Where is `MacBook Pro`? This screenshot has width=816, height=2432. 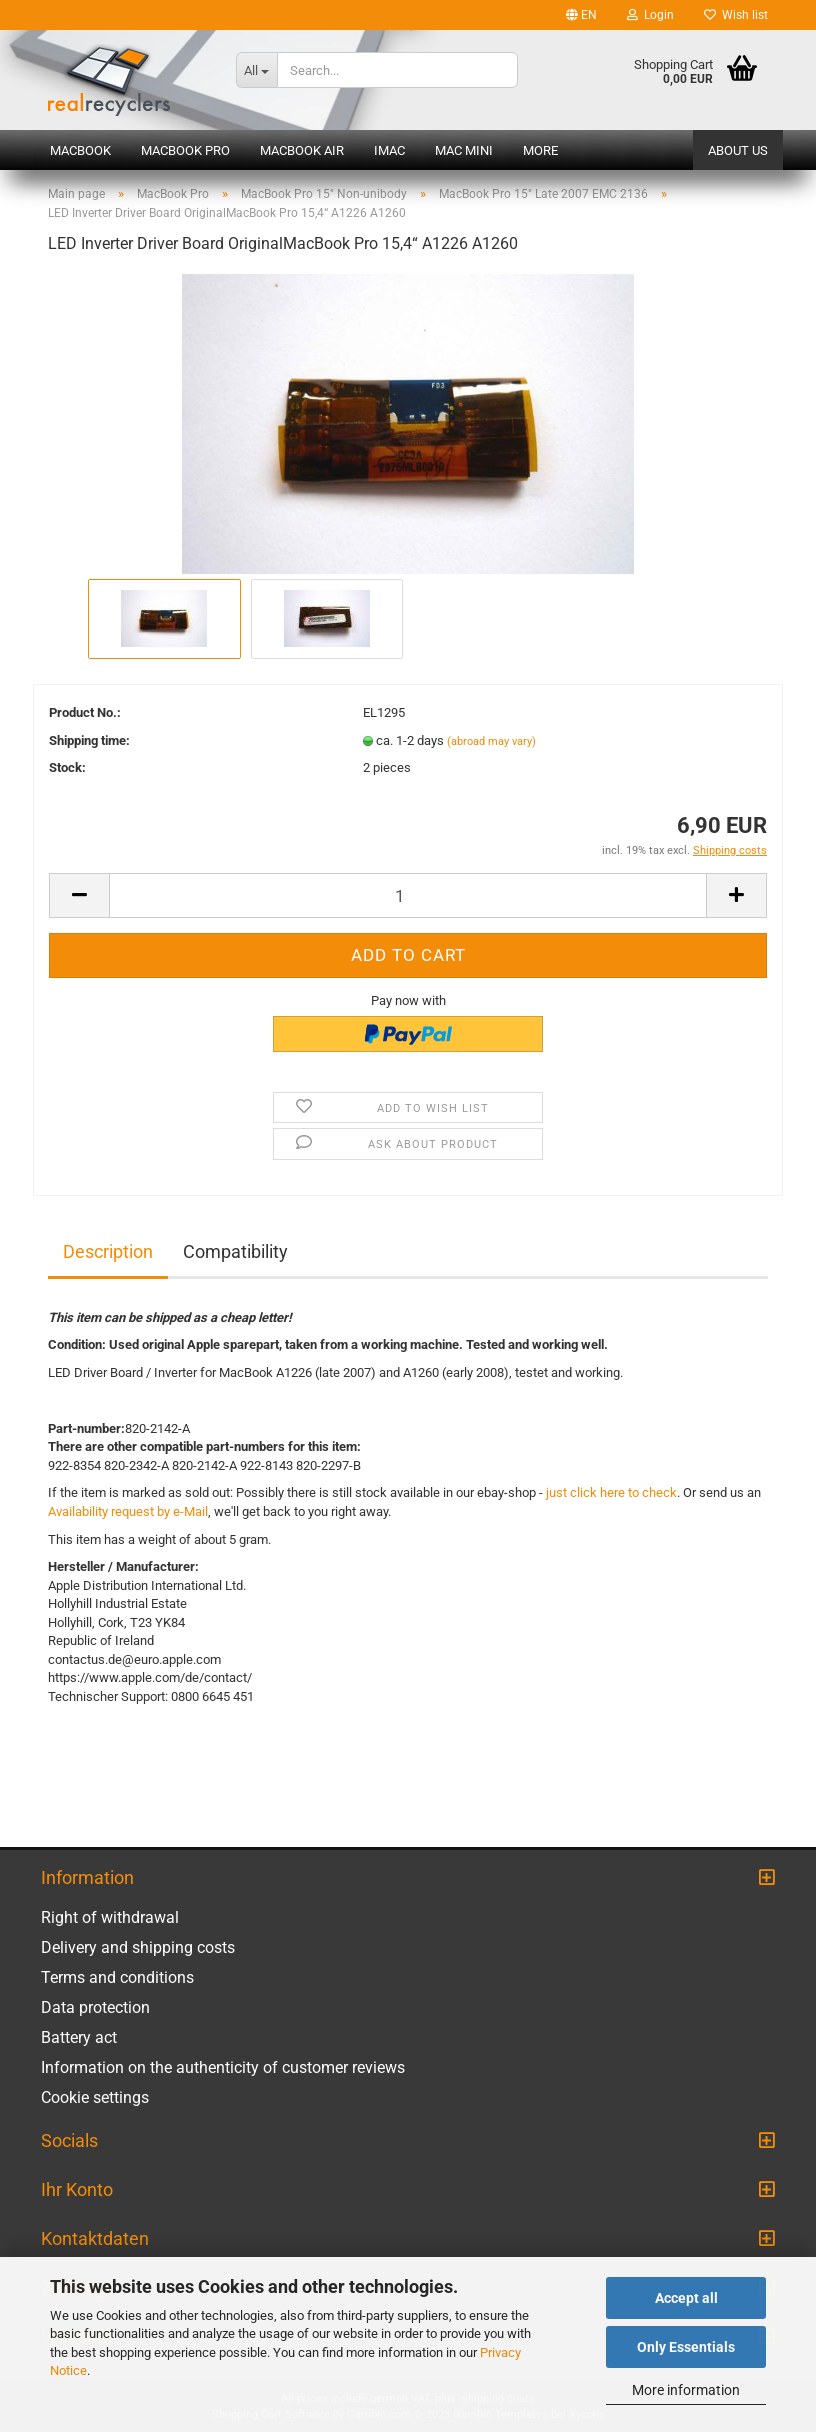 MacBook Pro is located at coordinates (185, 150).